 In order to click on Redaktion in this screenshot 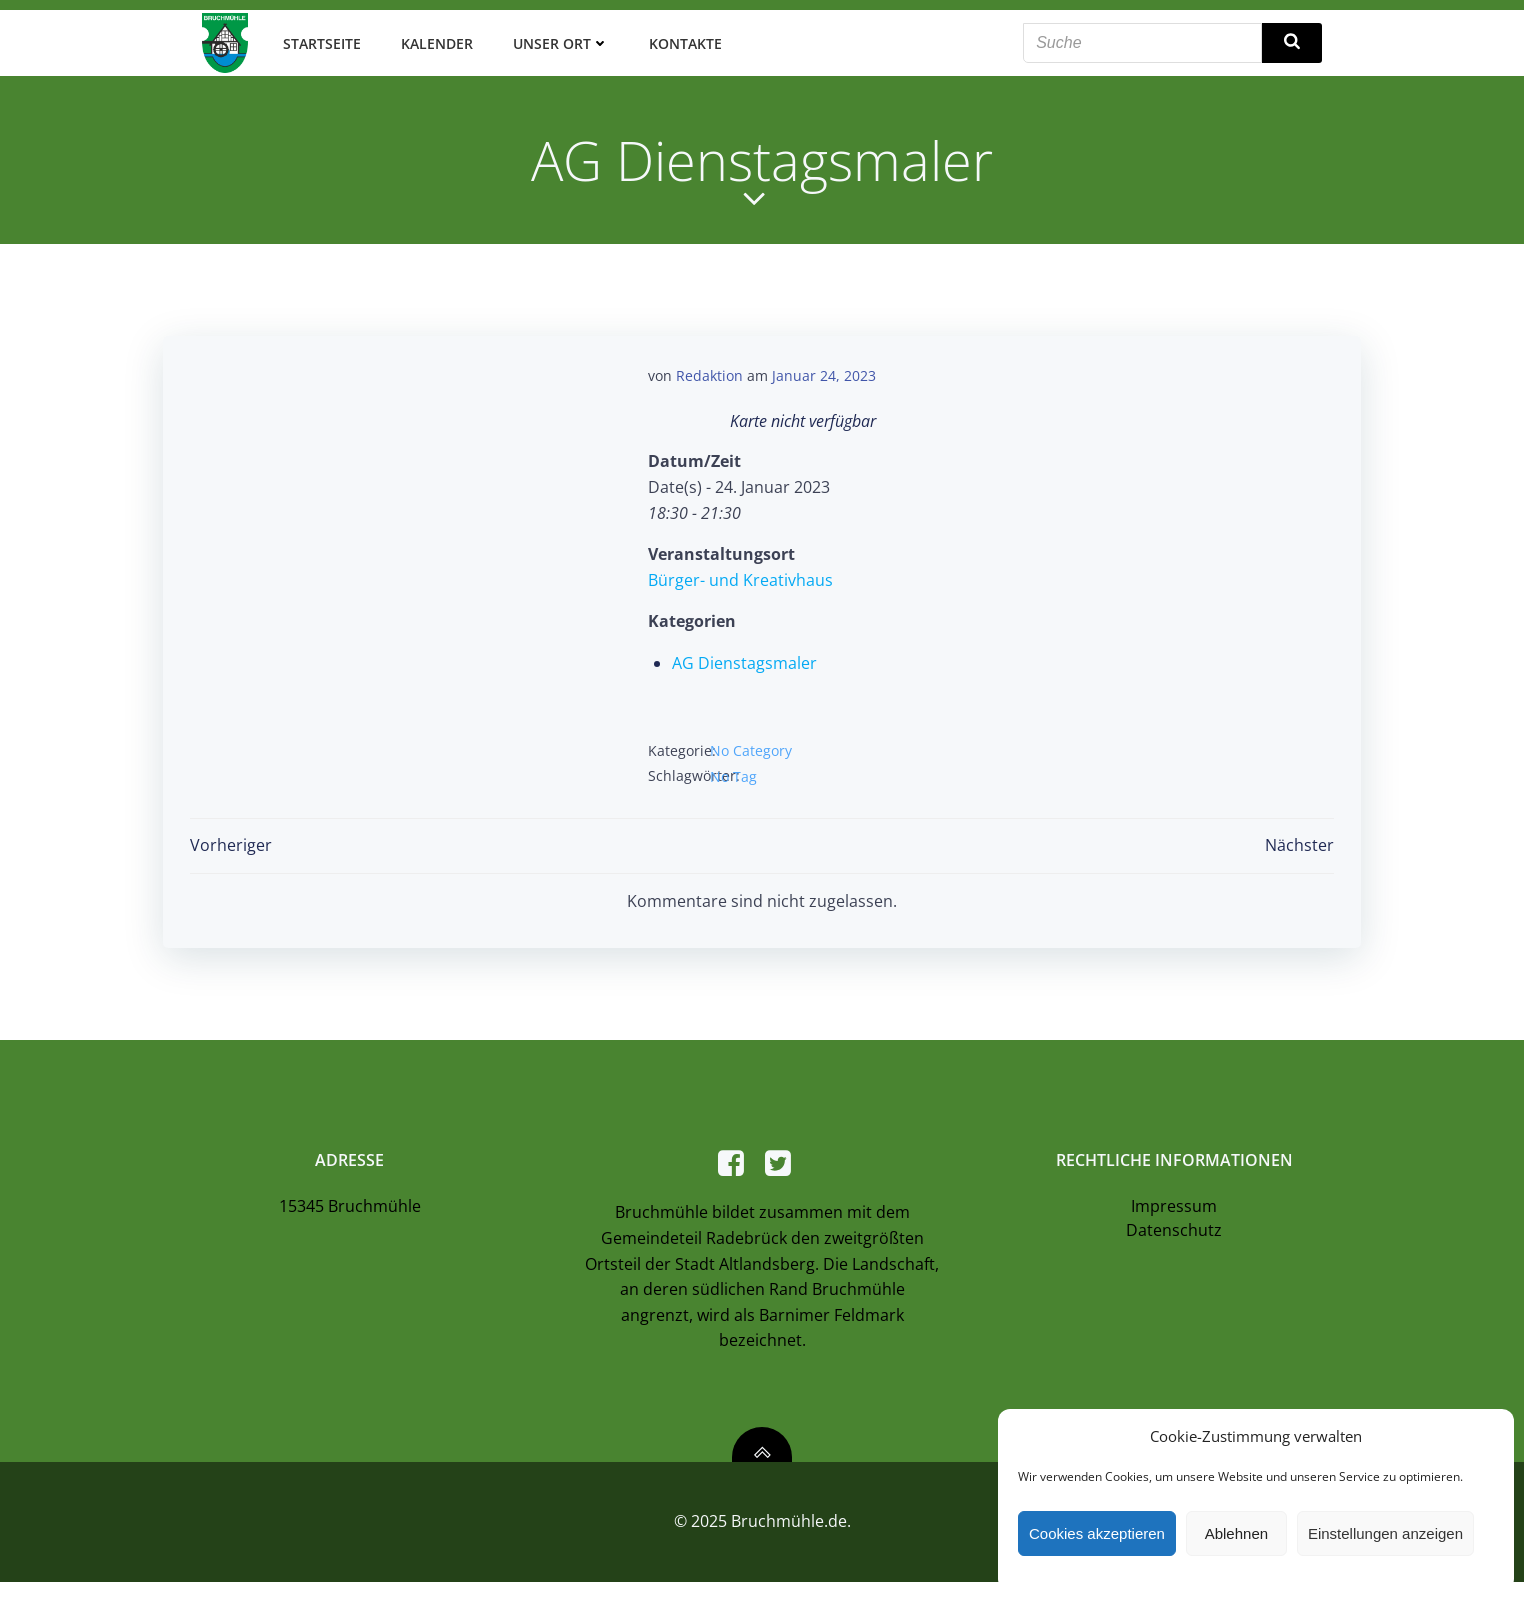, I will do `click(709, 370)`.